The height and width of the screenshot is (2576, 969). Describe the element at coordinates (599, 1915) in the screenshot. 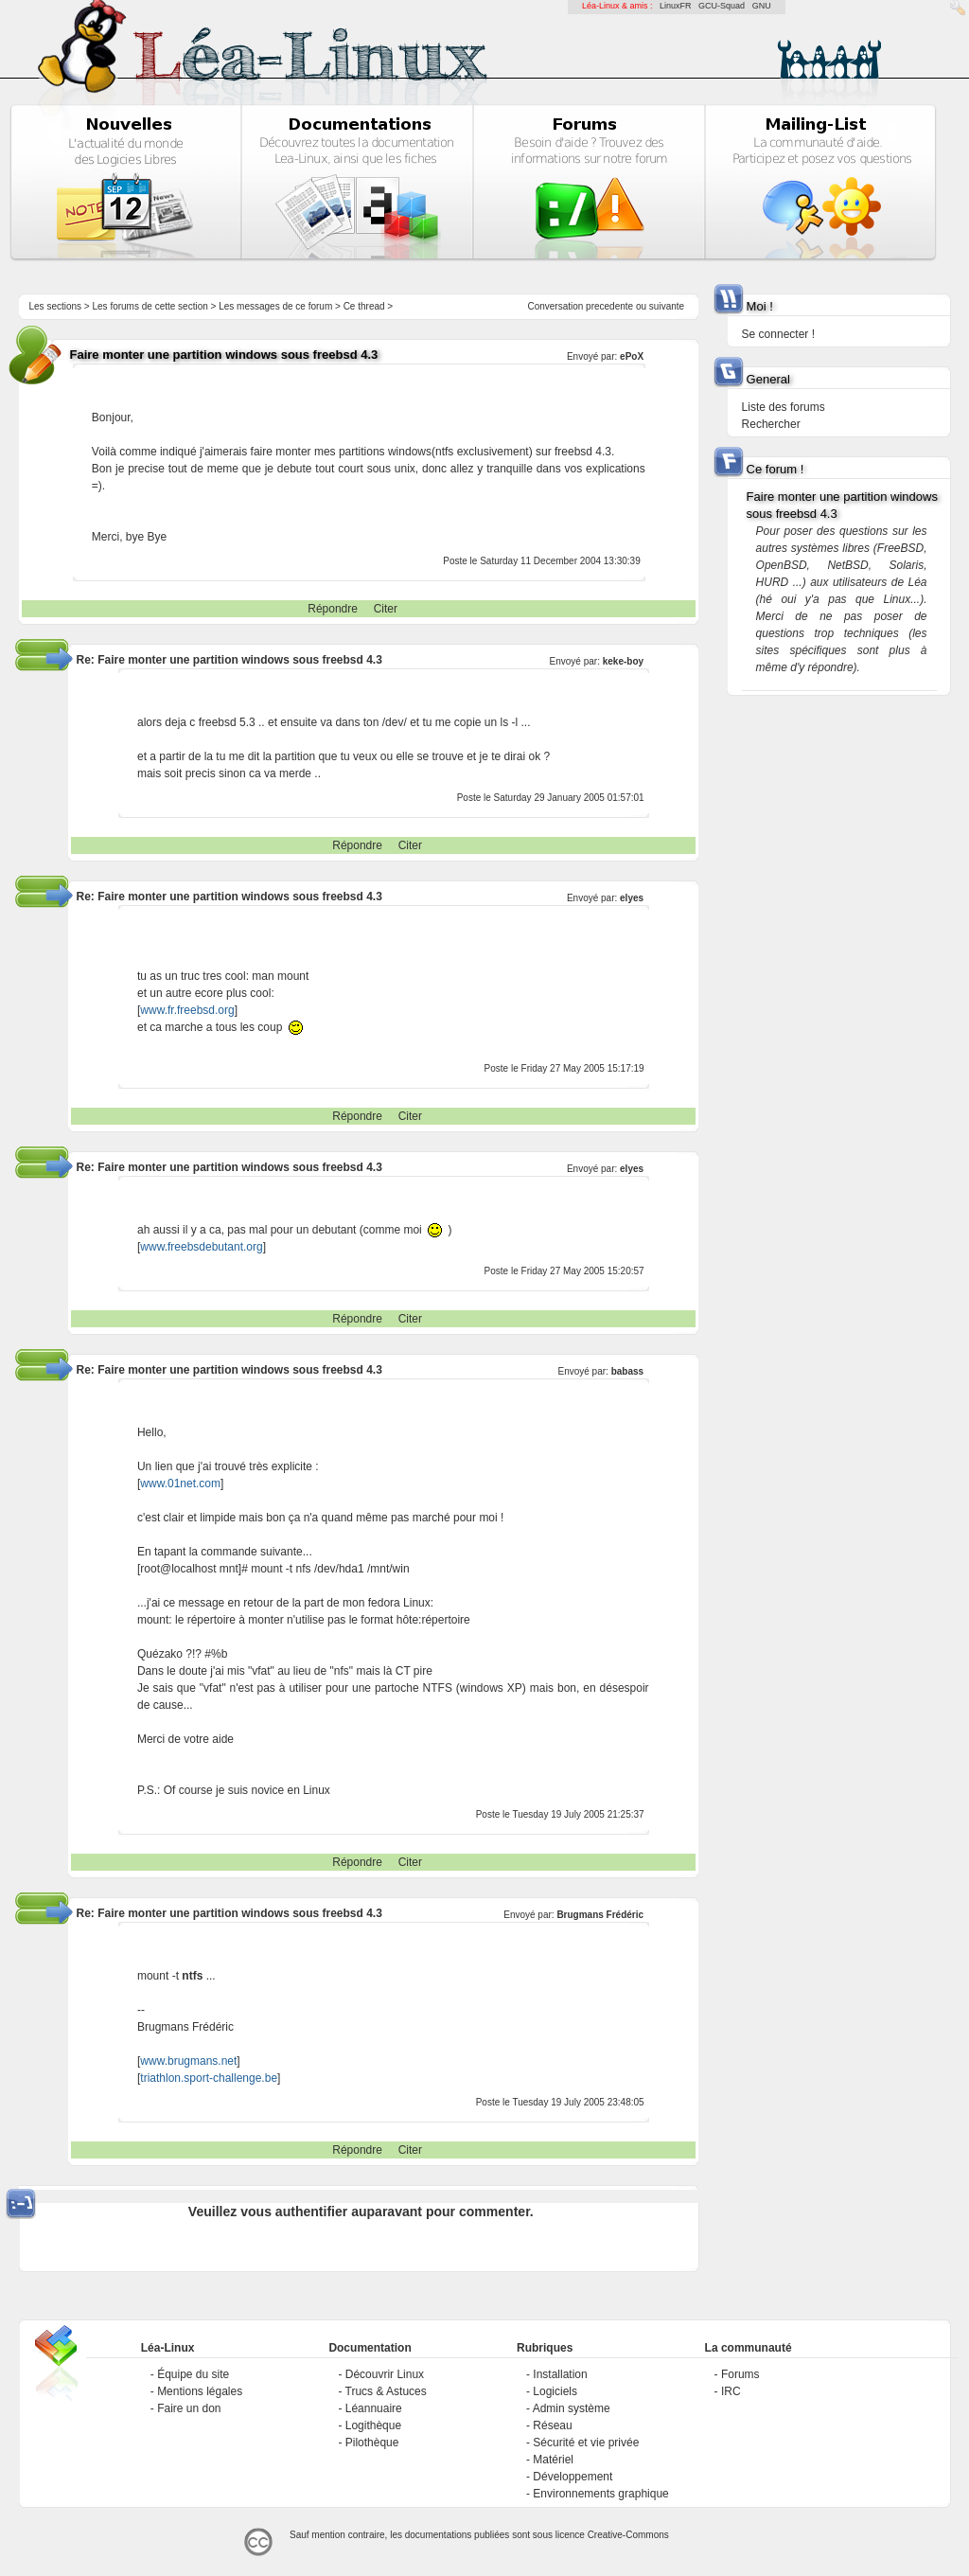

I see `Brugmans Frédéric` at that location.